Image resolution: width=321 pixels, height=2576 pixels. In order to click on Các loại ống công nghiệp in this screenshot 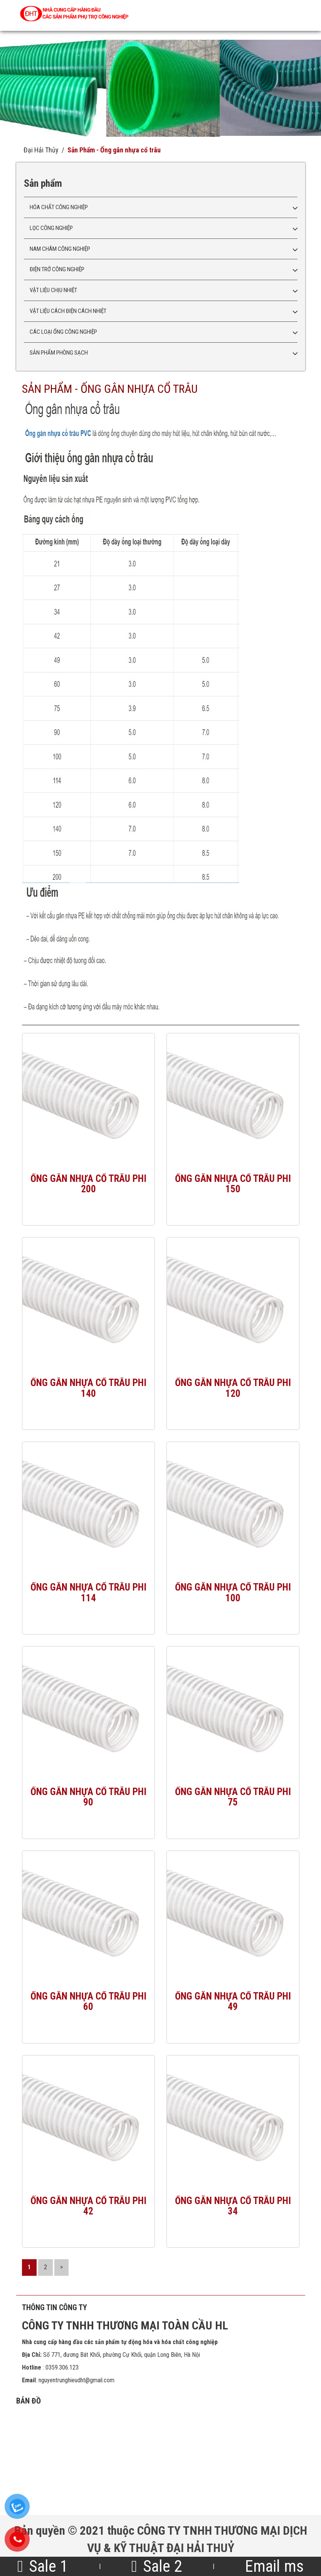, I will do `click(63, 331)`.